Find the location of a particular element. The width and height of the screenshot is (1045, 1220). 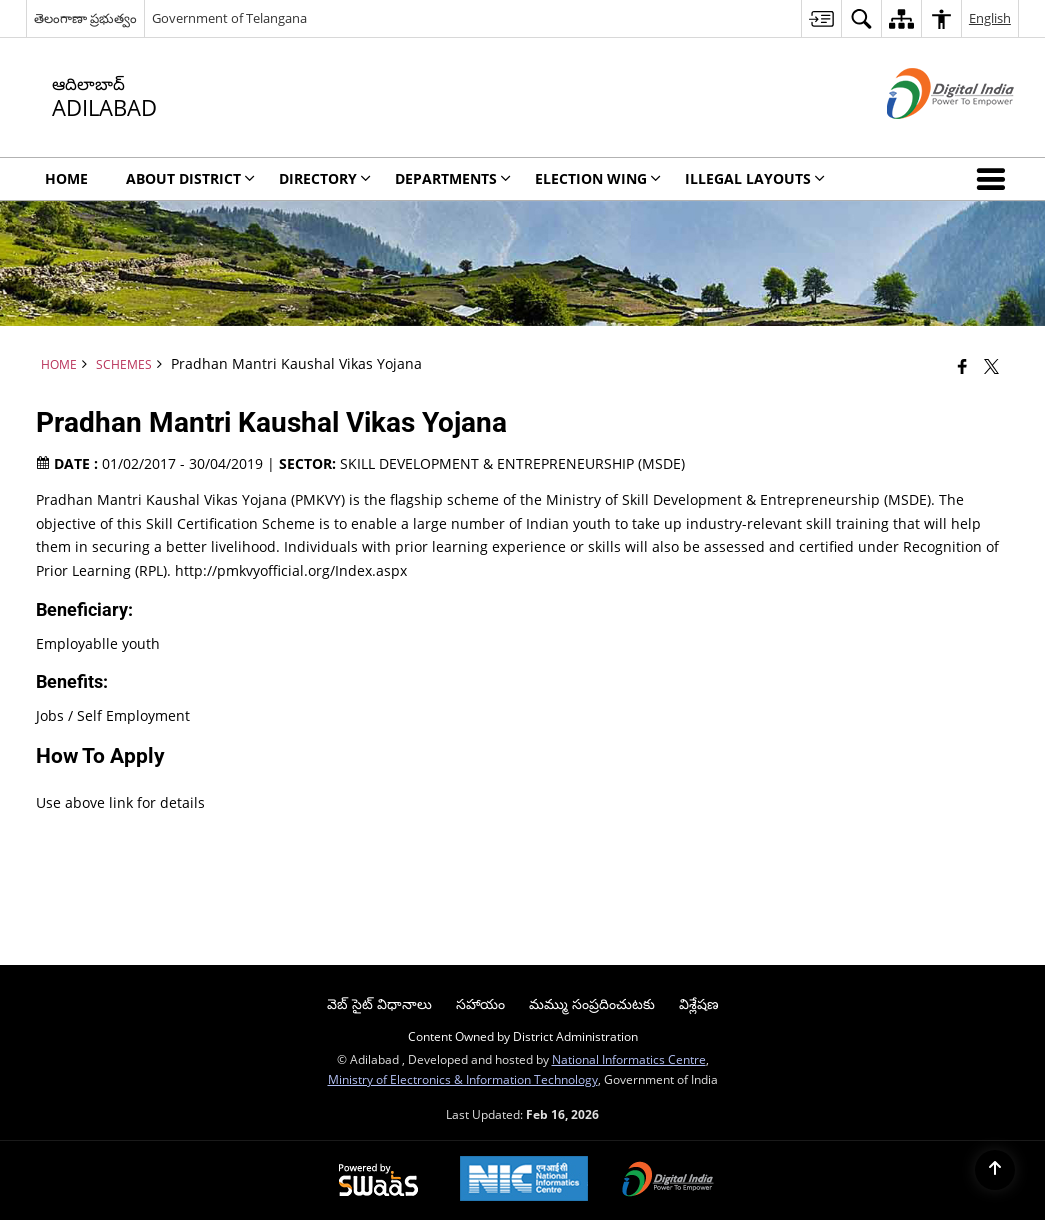

[Digital India - External site that opens in a new window] is located at coordinates (925, 135).